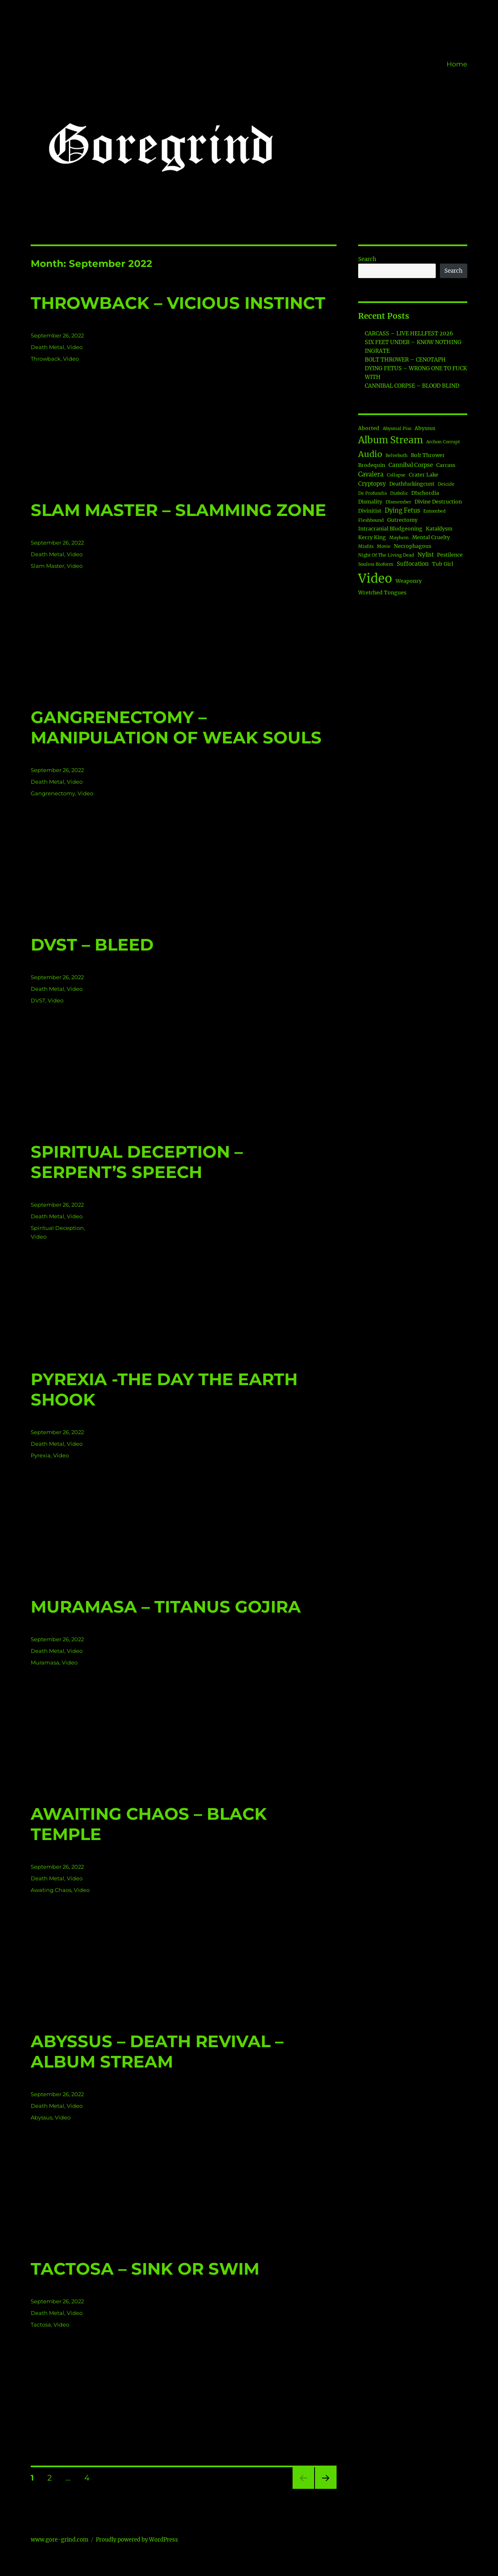  Describe the element at coordinates (45, 1662) in the screenshot. I see `Muramasa` at that location.